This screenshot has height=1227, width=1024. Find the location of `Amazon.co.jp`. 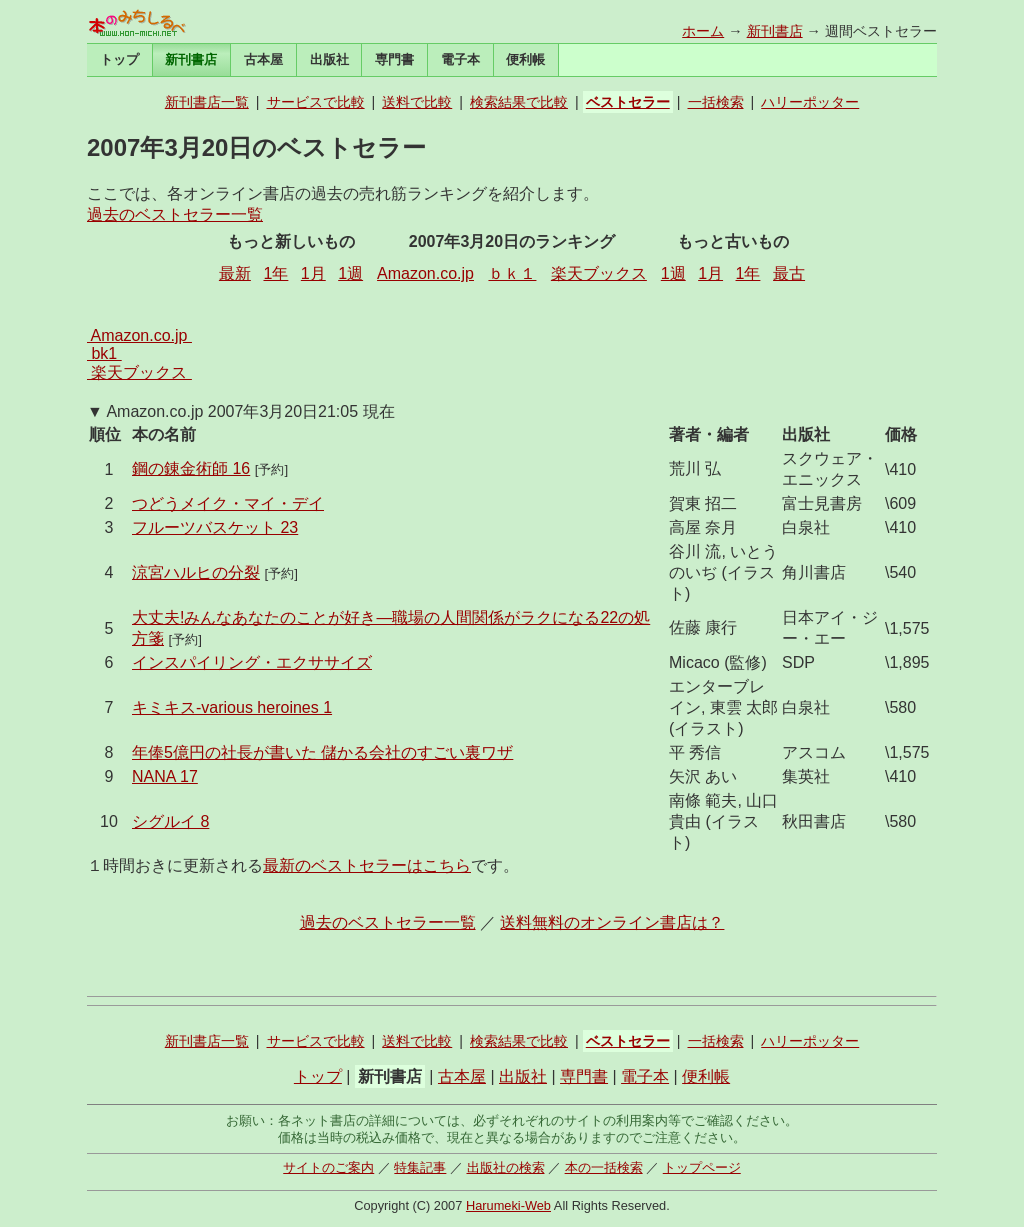

Amazon.co.jp is located at coordinates (425, 273).